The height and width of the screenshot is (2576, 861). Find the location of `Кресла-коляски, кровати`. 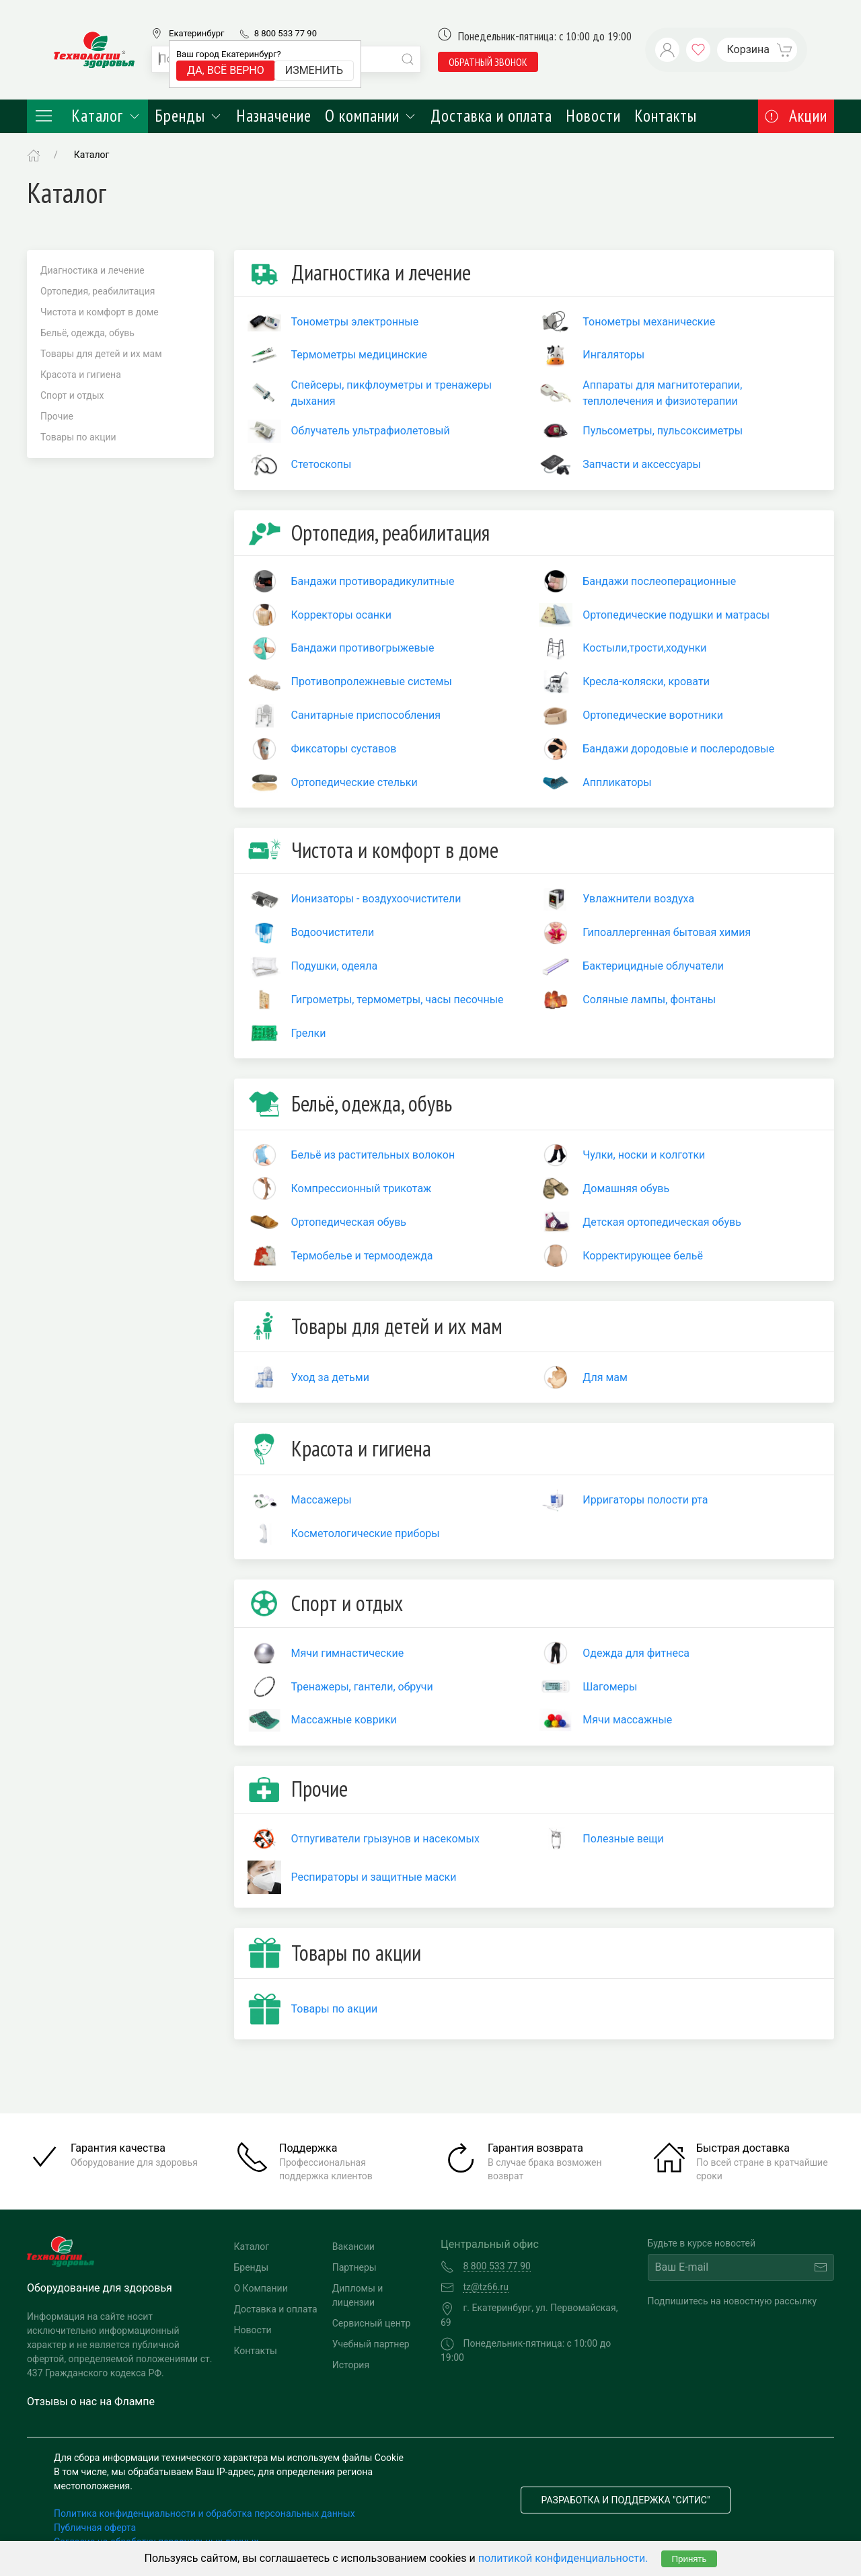

Кресла-коляски, кровати is located at coordinates (646, 681).